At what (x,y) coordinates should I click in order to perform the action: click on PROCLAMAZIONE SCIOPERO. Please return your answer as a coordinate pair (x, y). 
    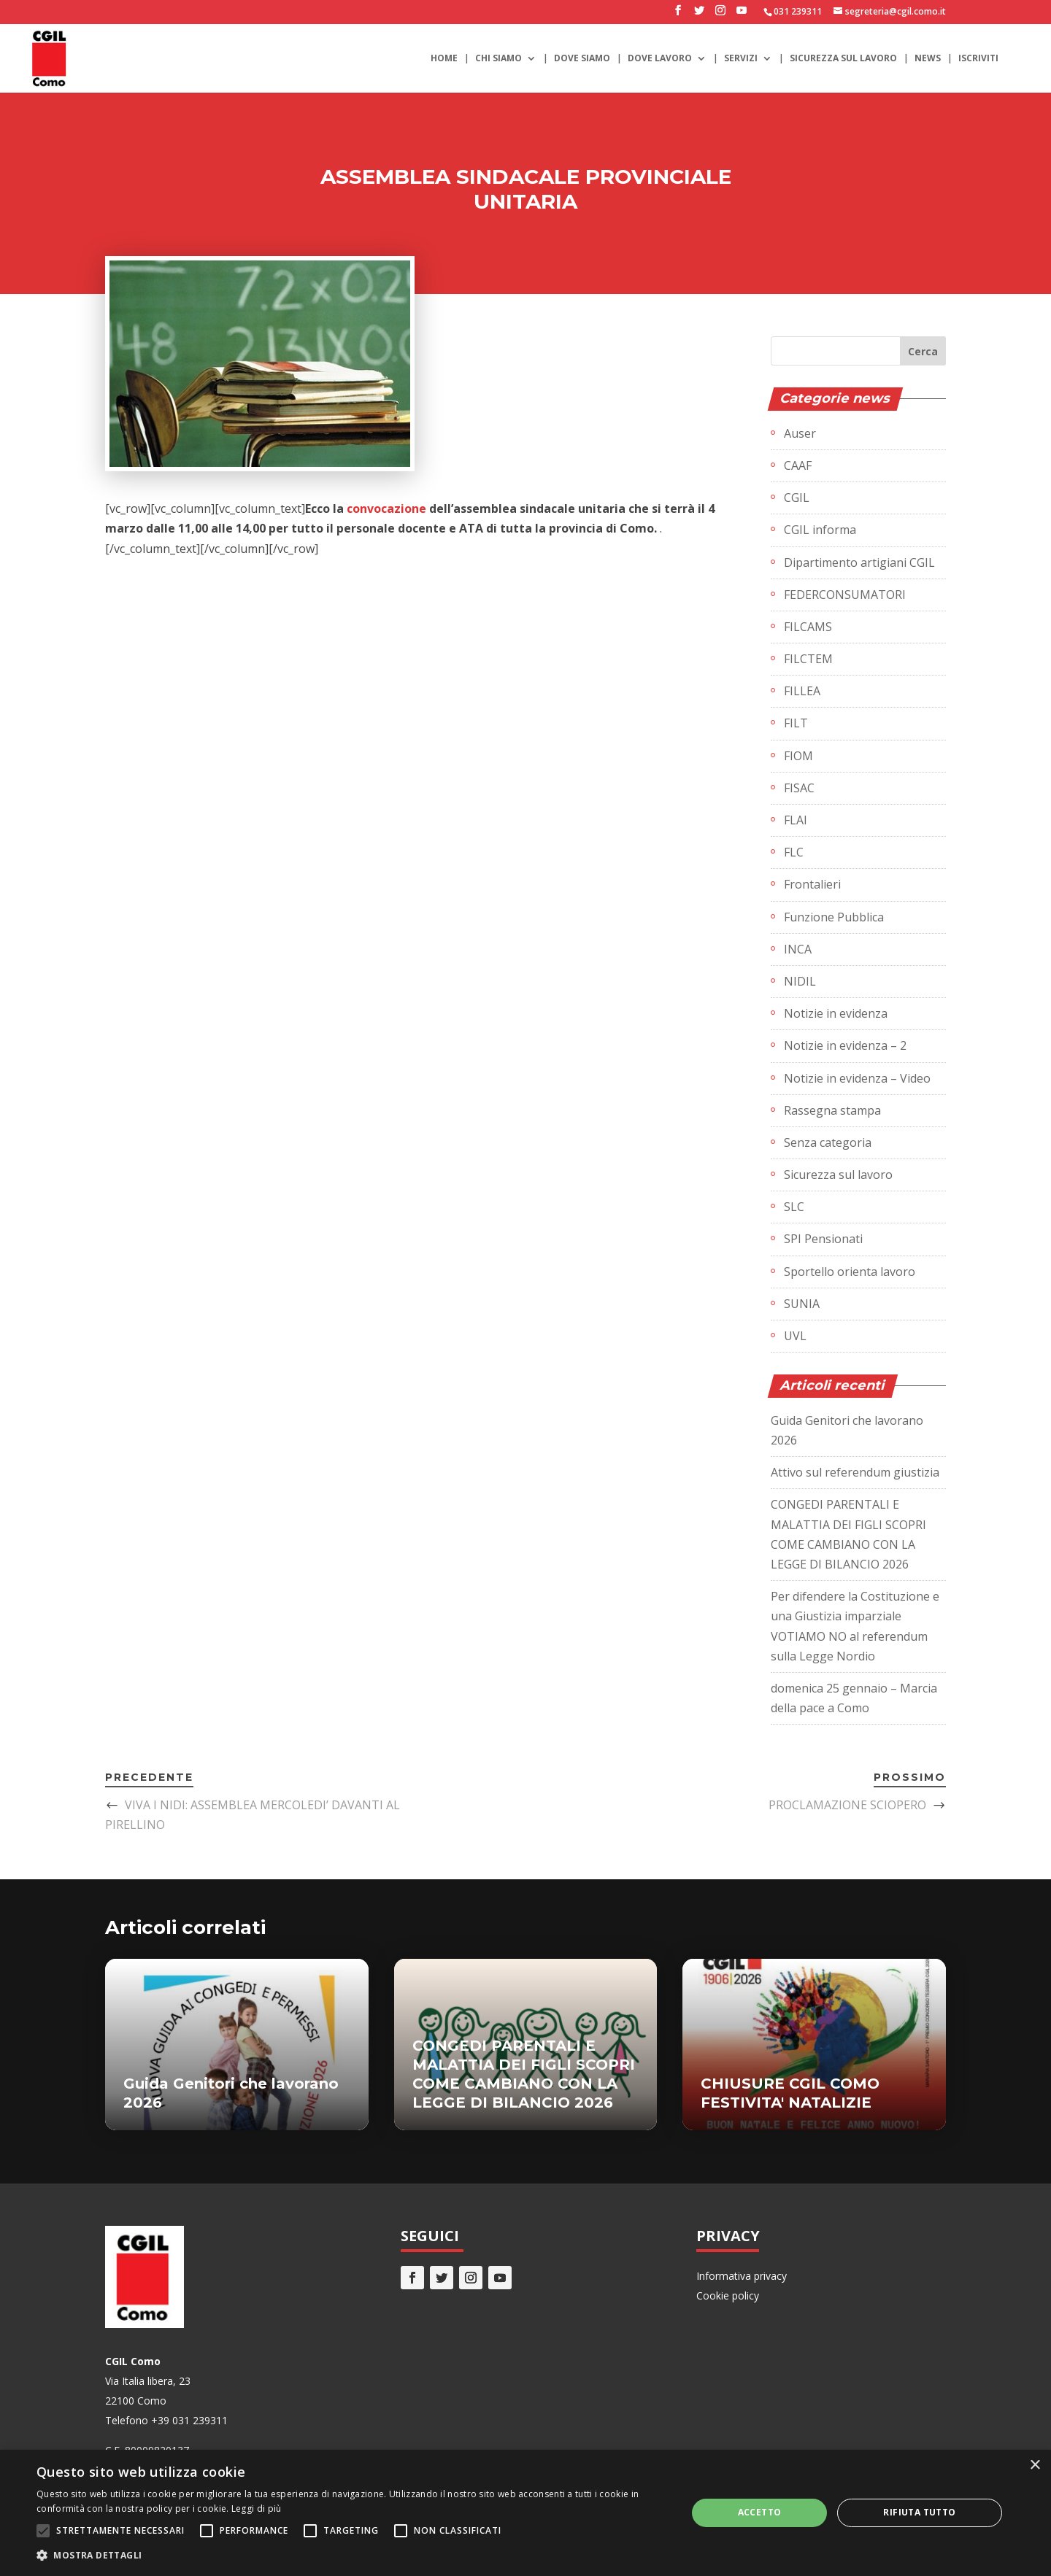
    Looking at the image, I should click on (847, 1805).